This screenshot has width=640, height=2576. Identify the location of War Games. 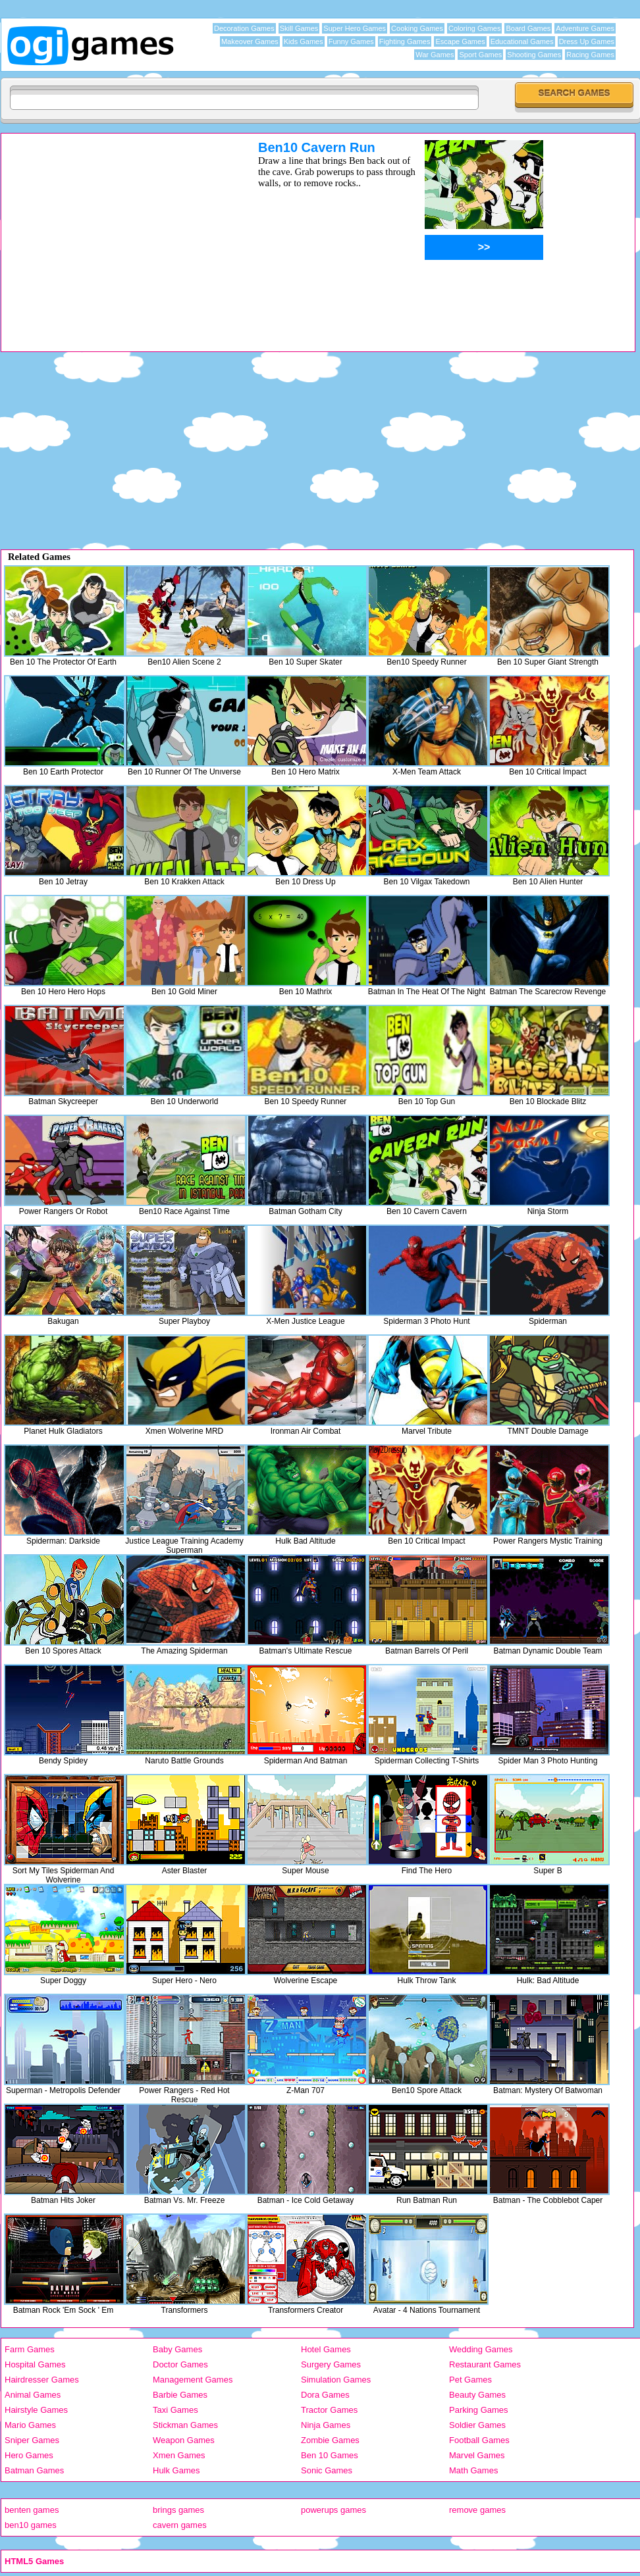
(434, 55).